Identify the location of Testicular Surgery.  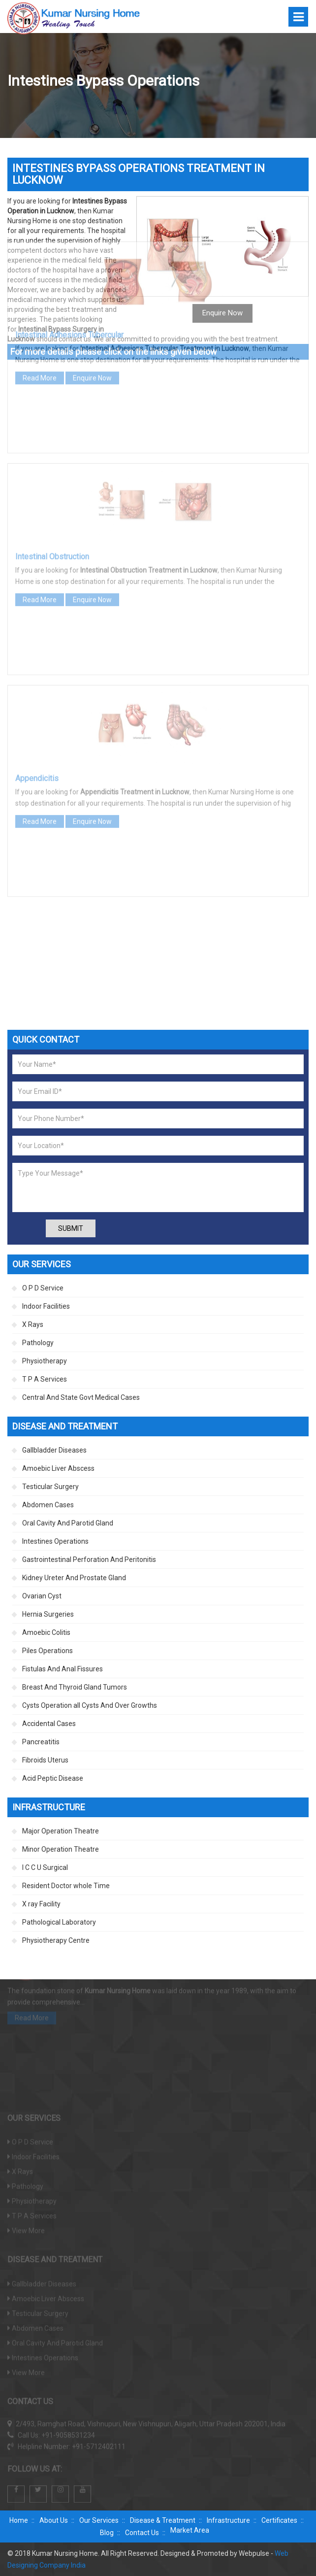
(50, 1487).